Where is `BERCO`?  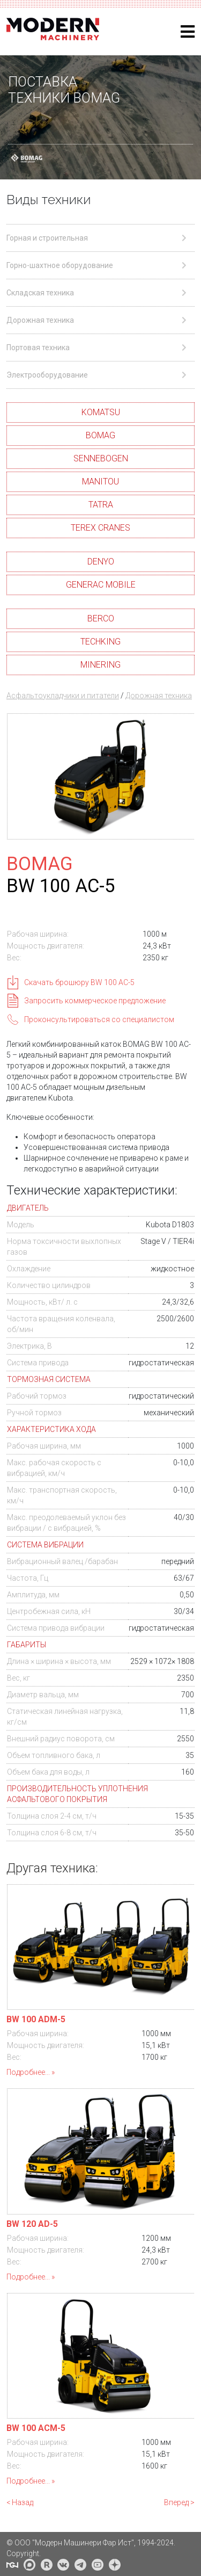 BERCO is located at coordinates (100, 618).